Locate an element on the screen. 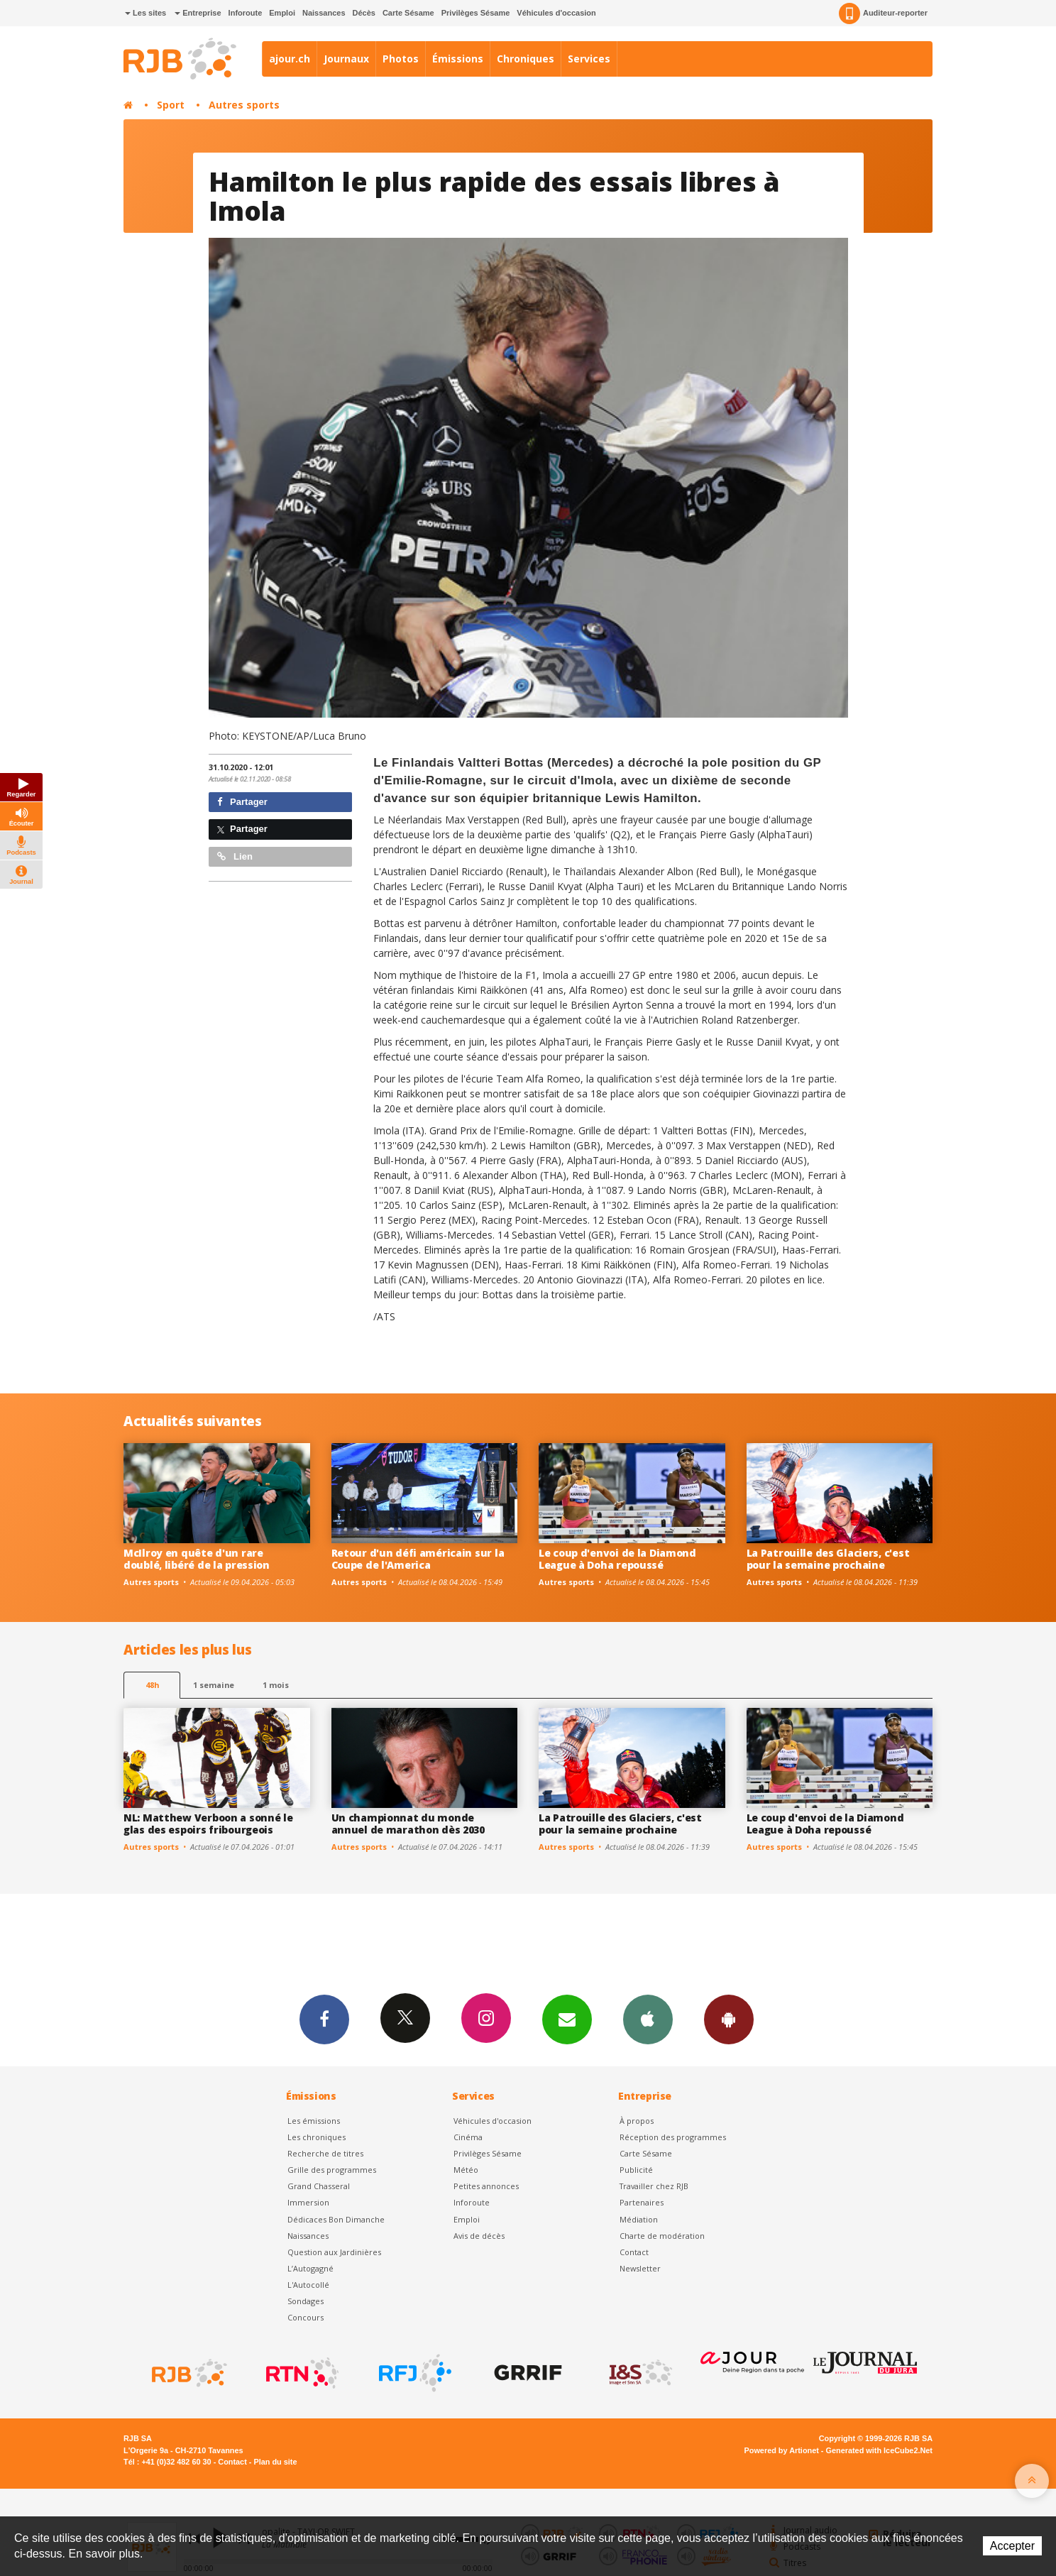 Image resolution: width=1056 pixels, height=2576 pixels. 1 mois [most-1mo] is located at coordinates (276, 1684).